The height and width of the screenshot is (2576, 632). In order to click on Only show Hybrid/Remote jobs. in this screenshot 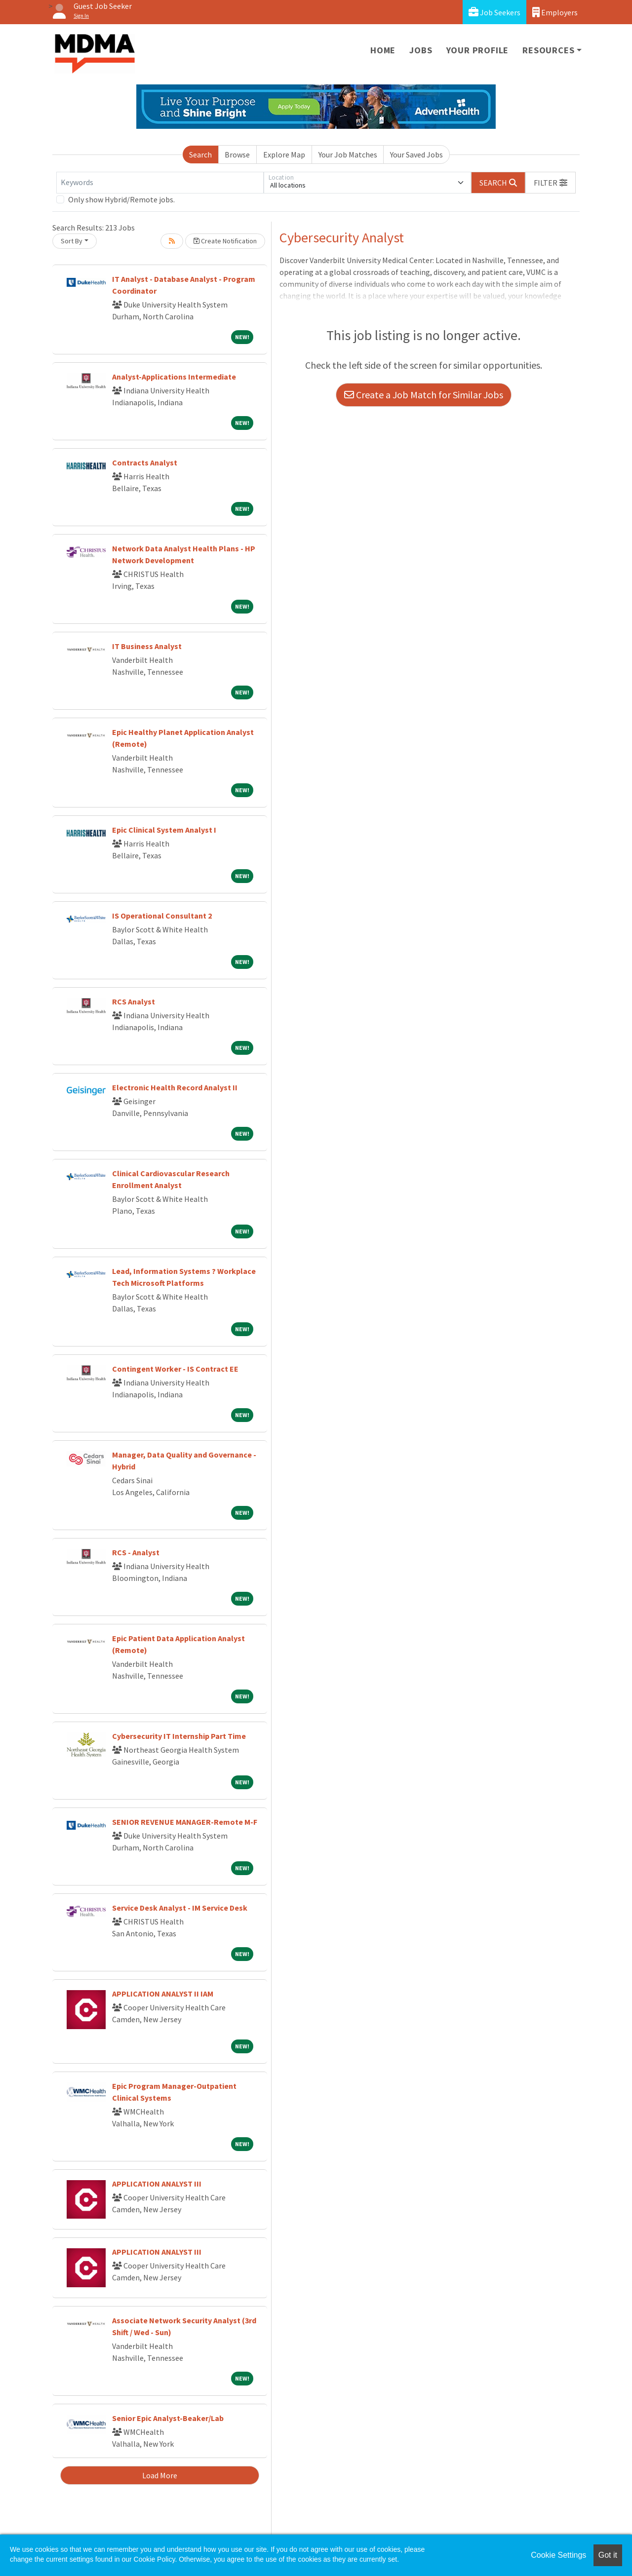, I will do `click(121, 199)`.